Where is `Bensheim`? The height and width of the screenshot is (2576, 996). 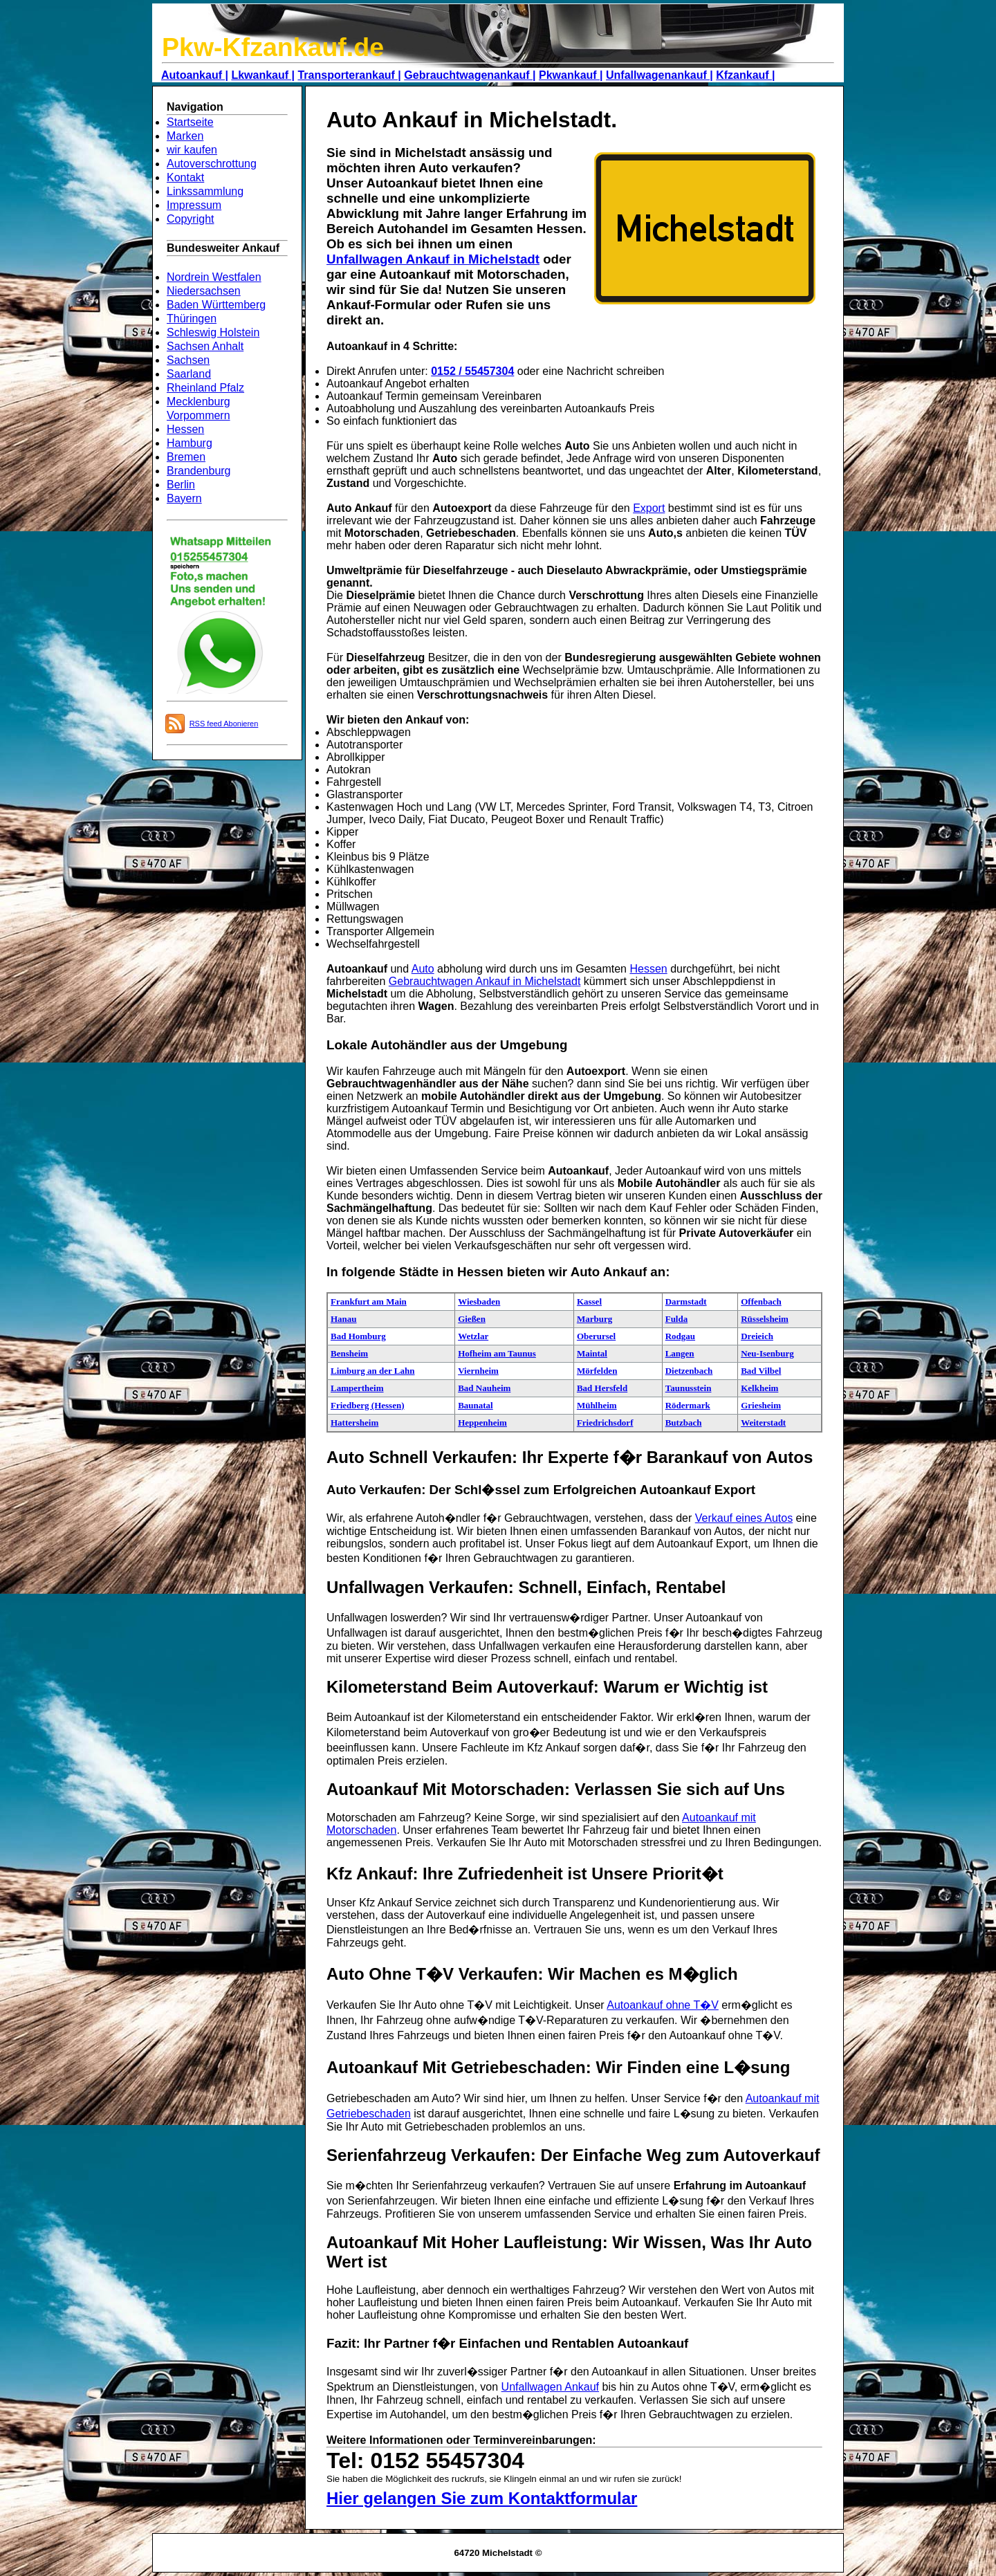
Bensheim is located at coordinates (349, 1353).